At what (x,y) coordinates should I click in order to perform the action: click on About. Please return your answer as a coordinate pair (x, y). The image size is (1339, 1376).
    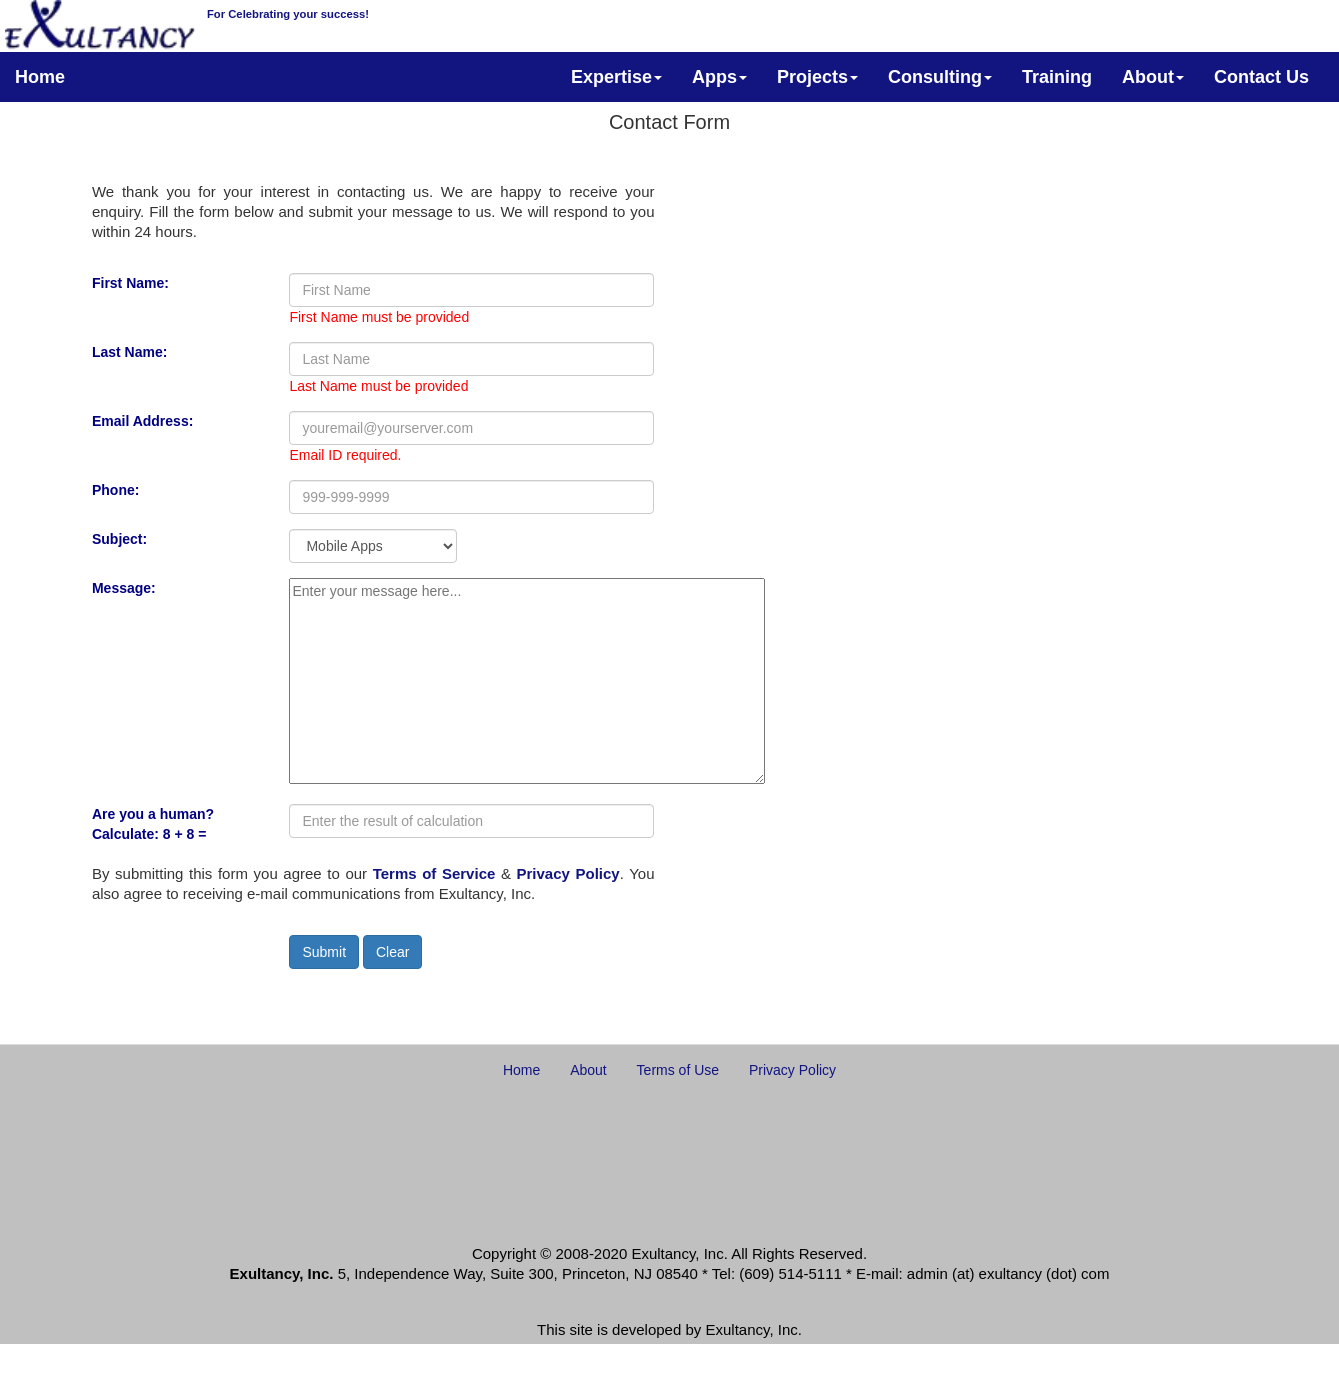
    Looking at the image, I should click on (1153, 77).